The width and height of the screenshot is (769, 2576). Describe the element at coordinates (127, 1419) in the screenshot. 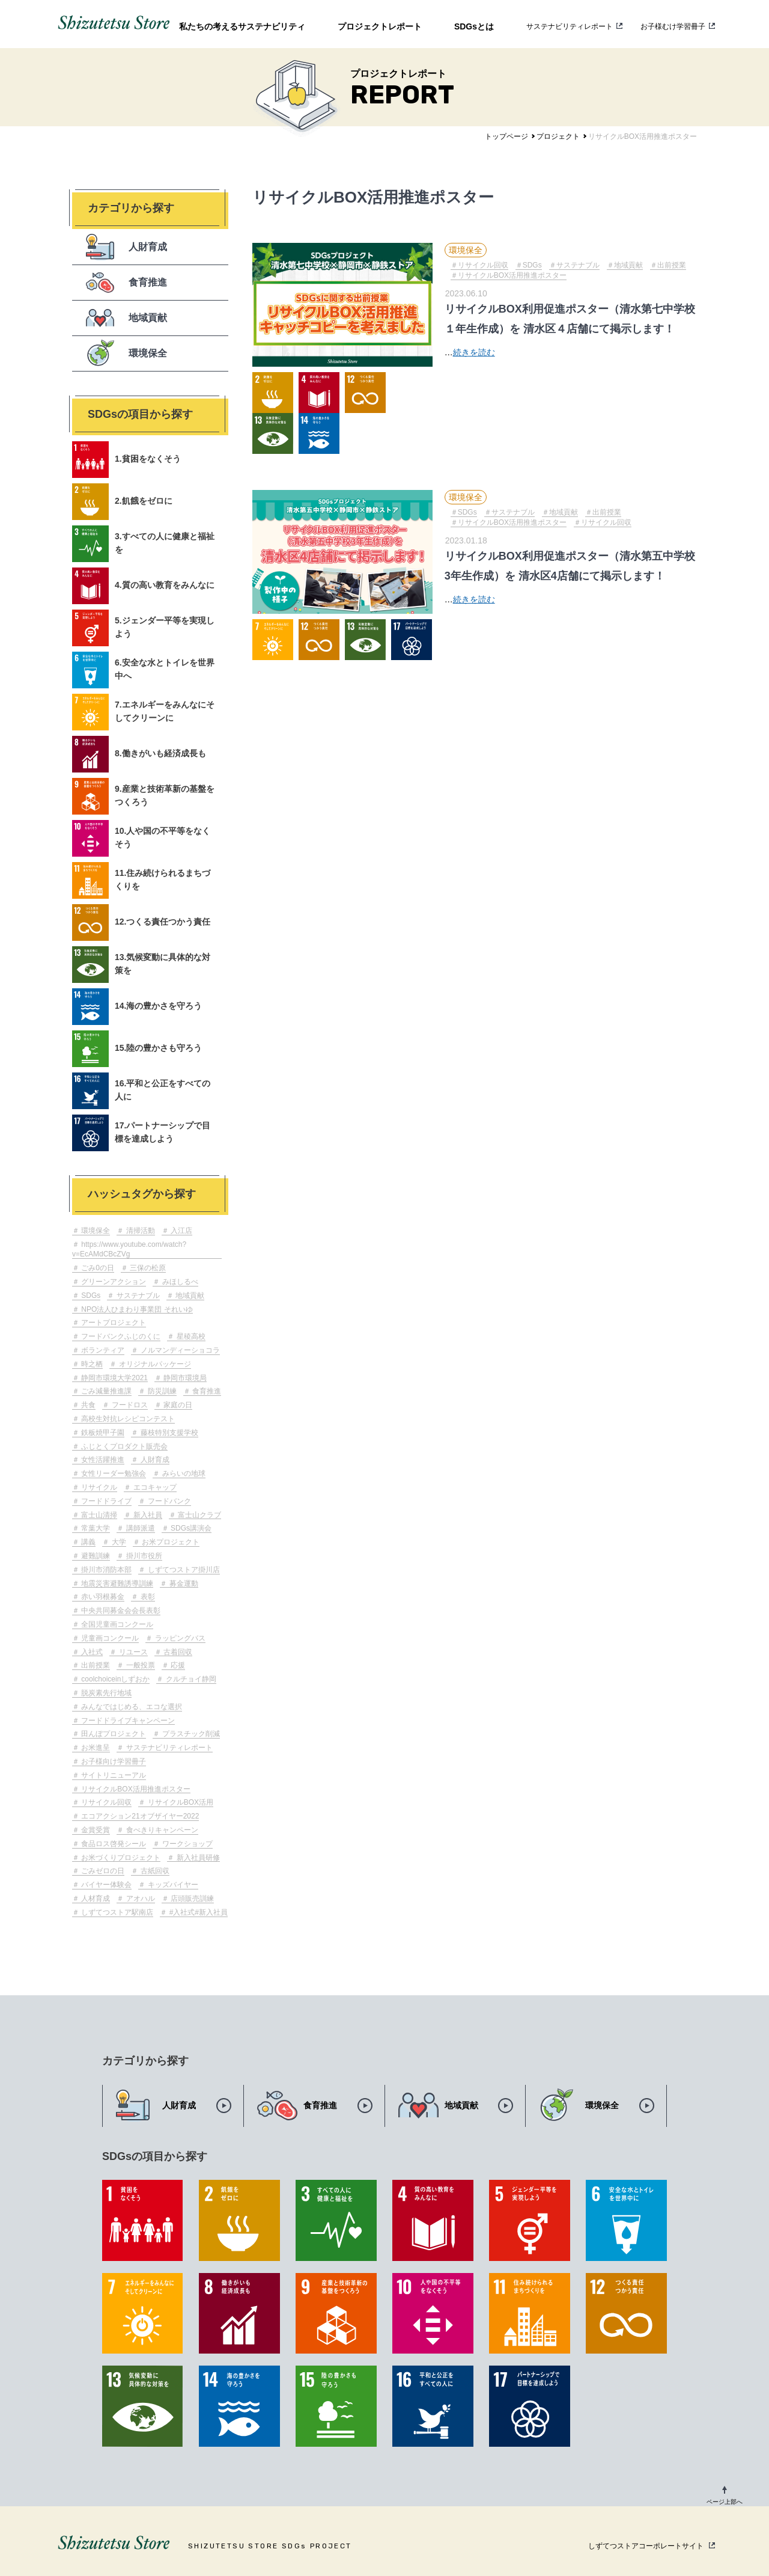

I see `高校生対抗レシピコンテスト` at that location.